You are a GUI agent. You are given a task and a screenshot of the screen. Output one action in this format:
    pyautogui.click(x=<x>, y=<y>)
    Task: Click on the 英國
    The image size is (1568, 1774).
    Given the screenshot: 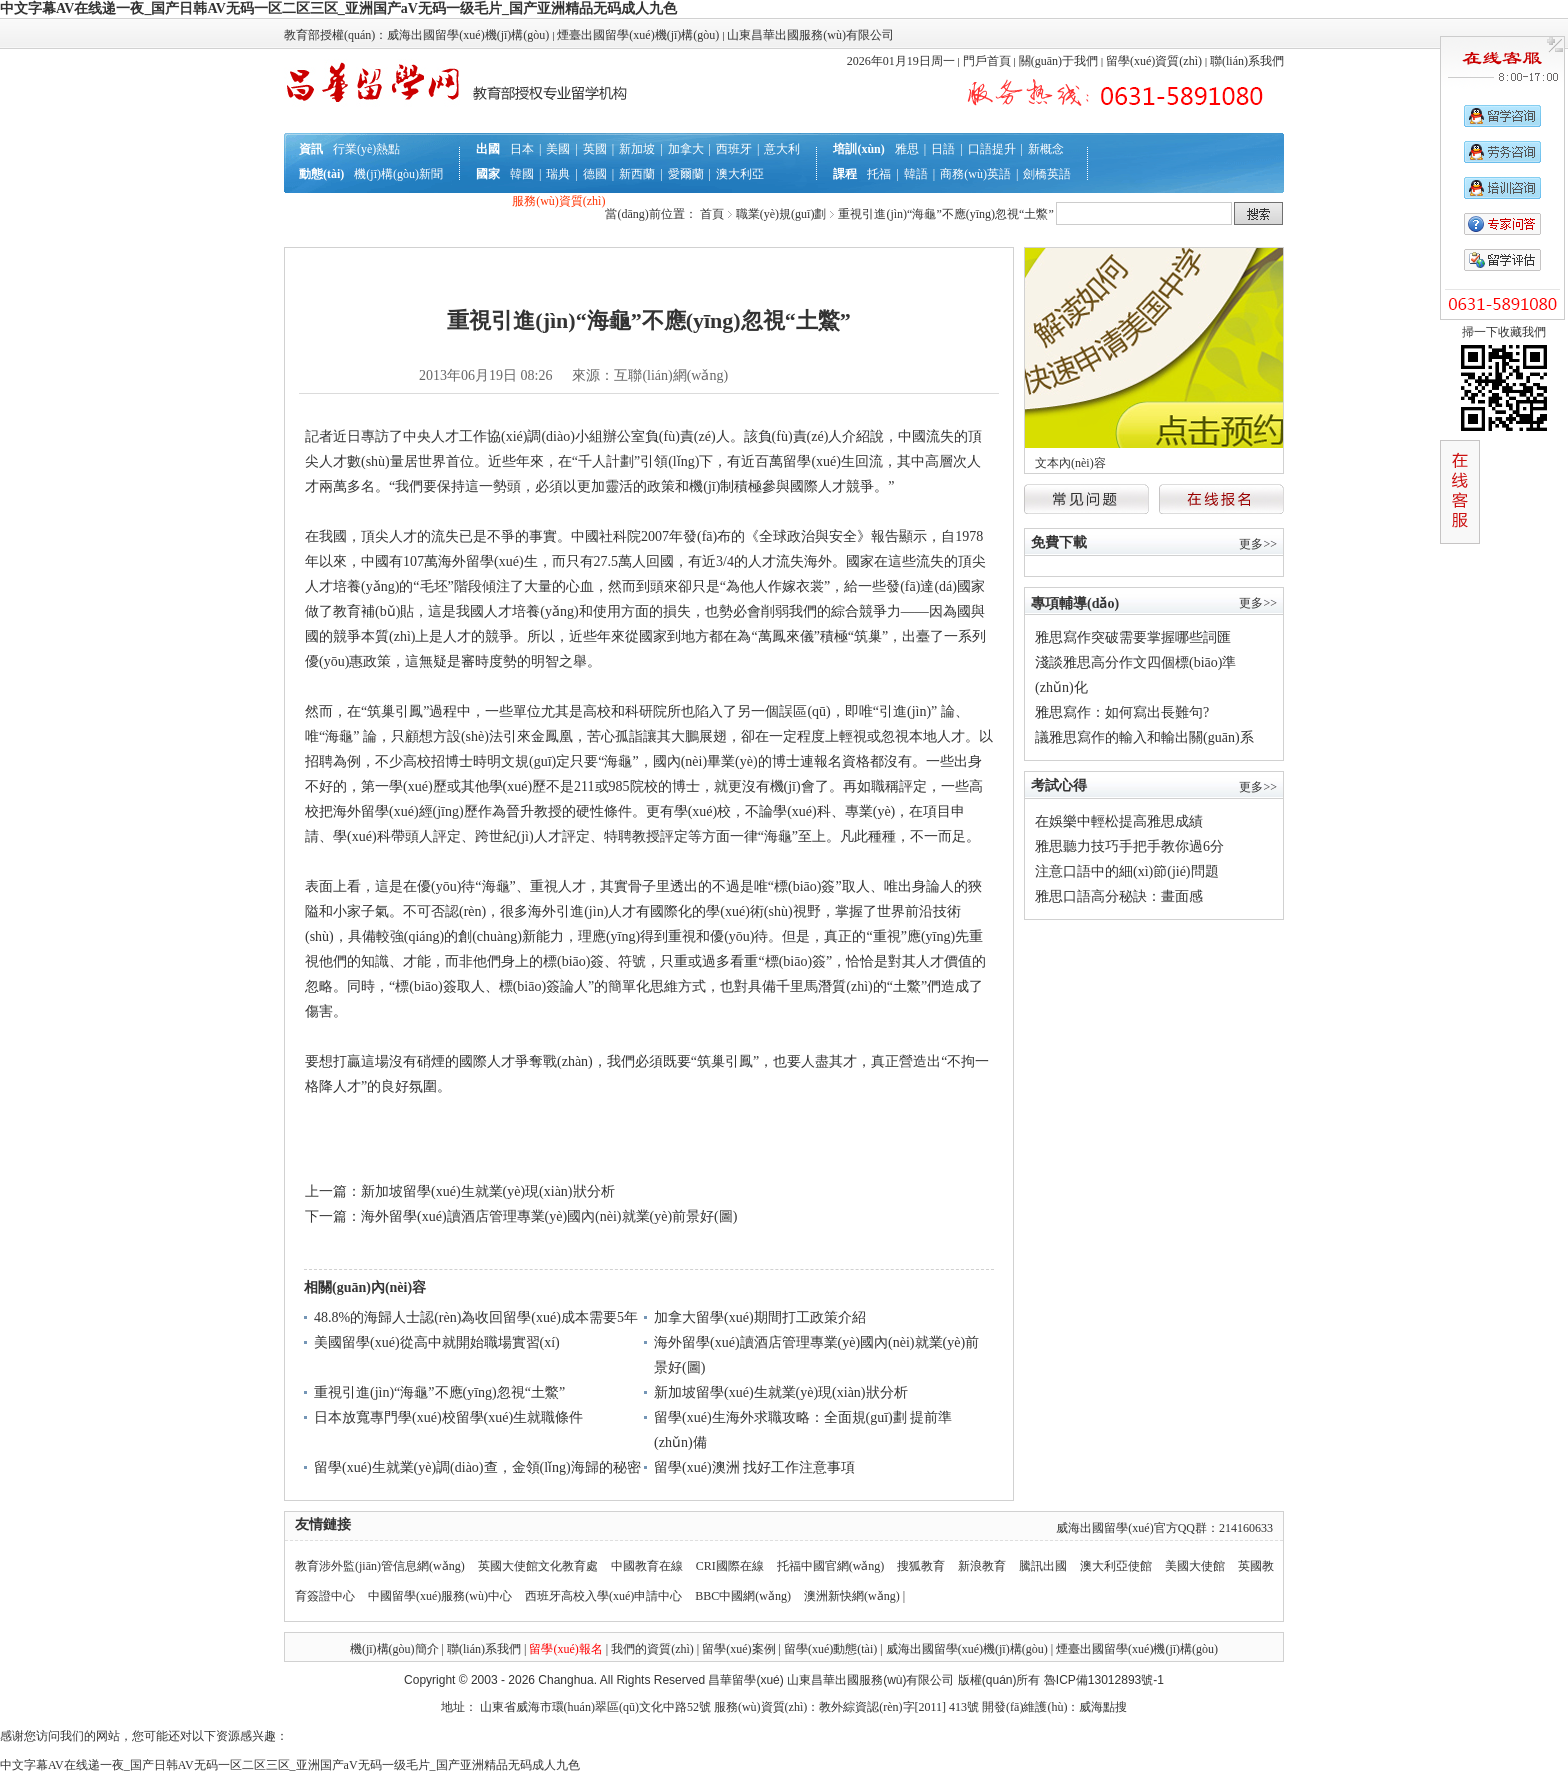 What is the action you would take?
    pyautogui.click(x=595, y=149)
    